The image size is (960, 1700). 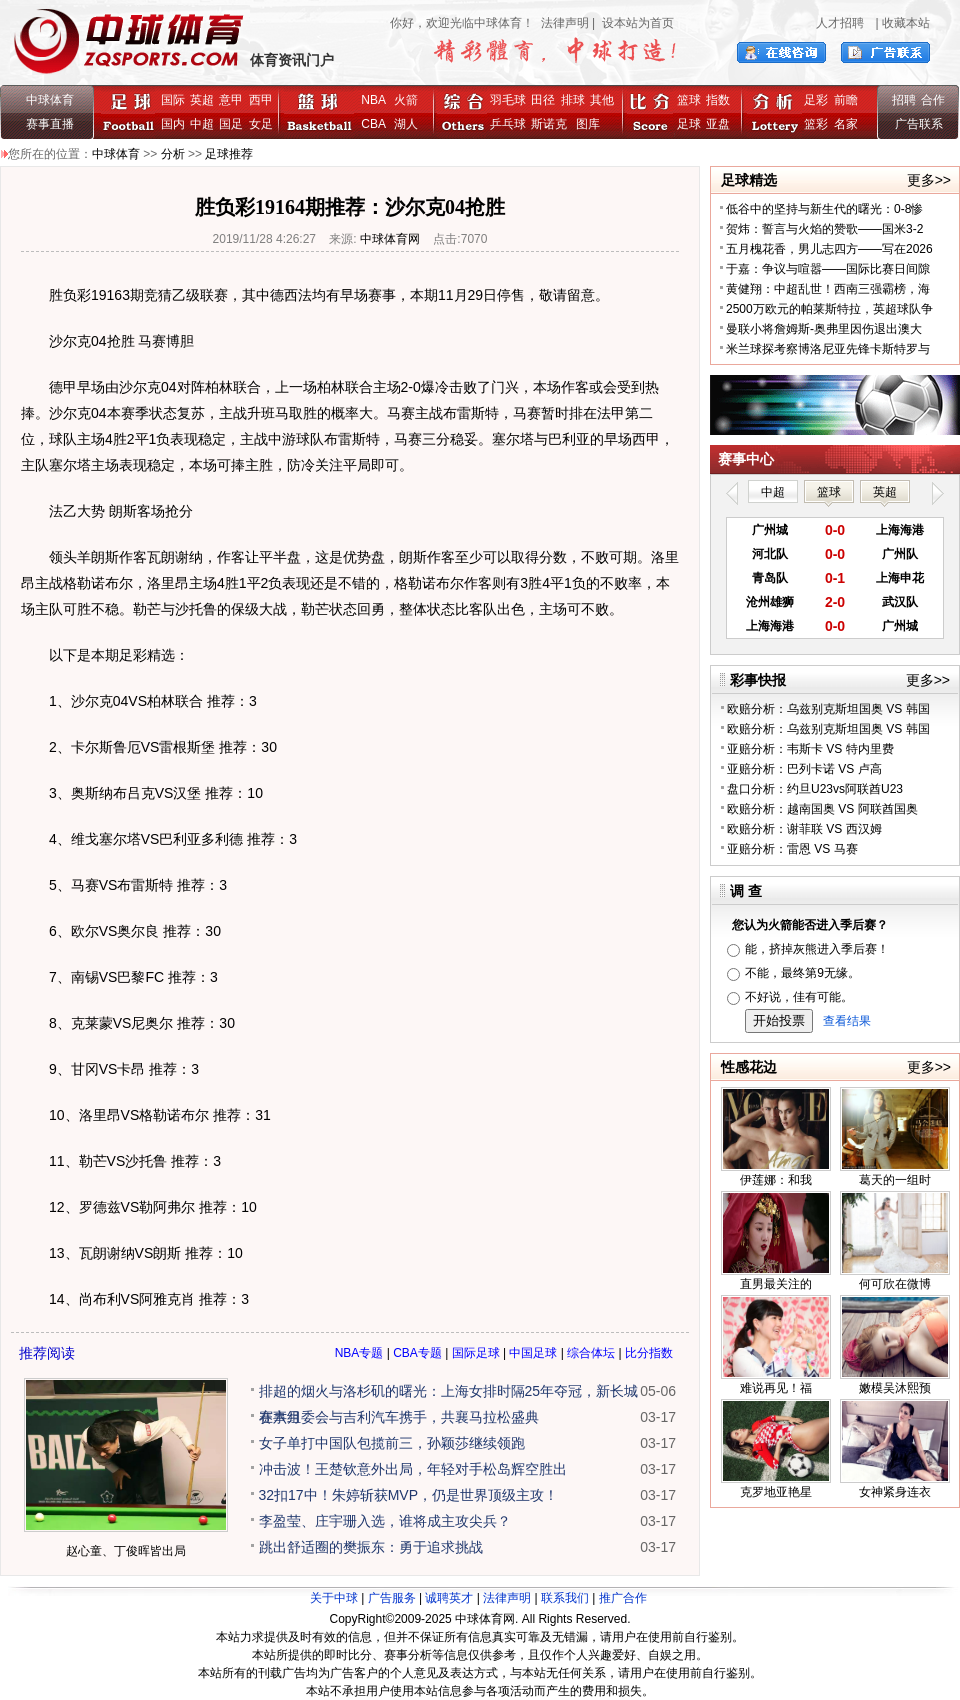 What do you see at coordinates (828, 289) in the screenshot?
I see `黄健翔：中超乱世！西南三强霸榜，海` at bounding box center [828, 289].